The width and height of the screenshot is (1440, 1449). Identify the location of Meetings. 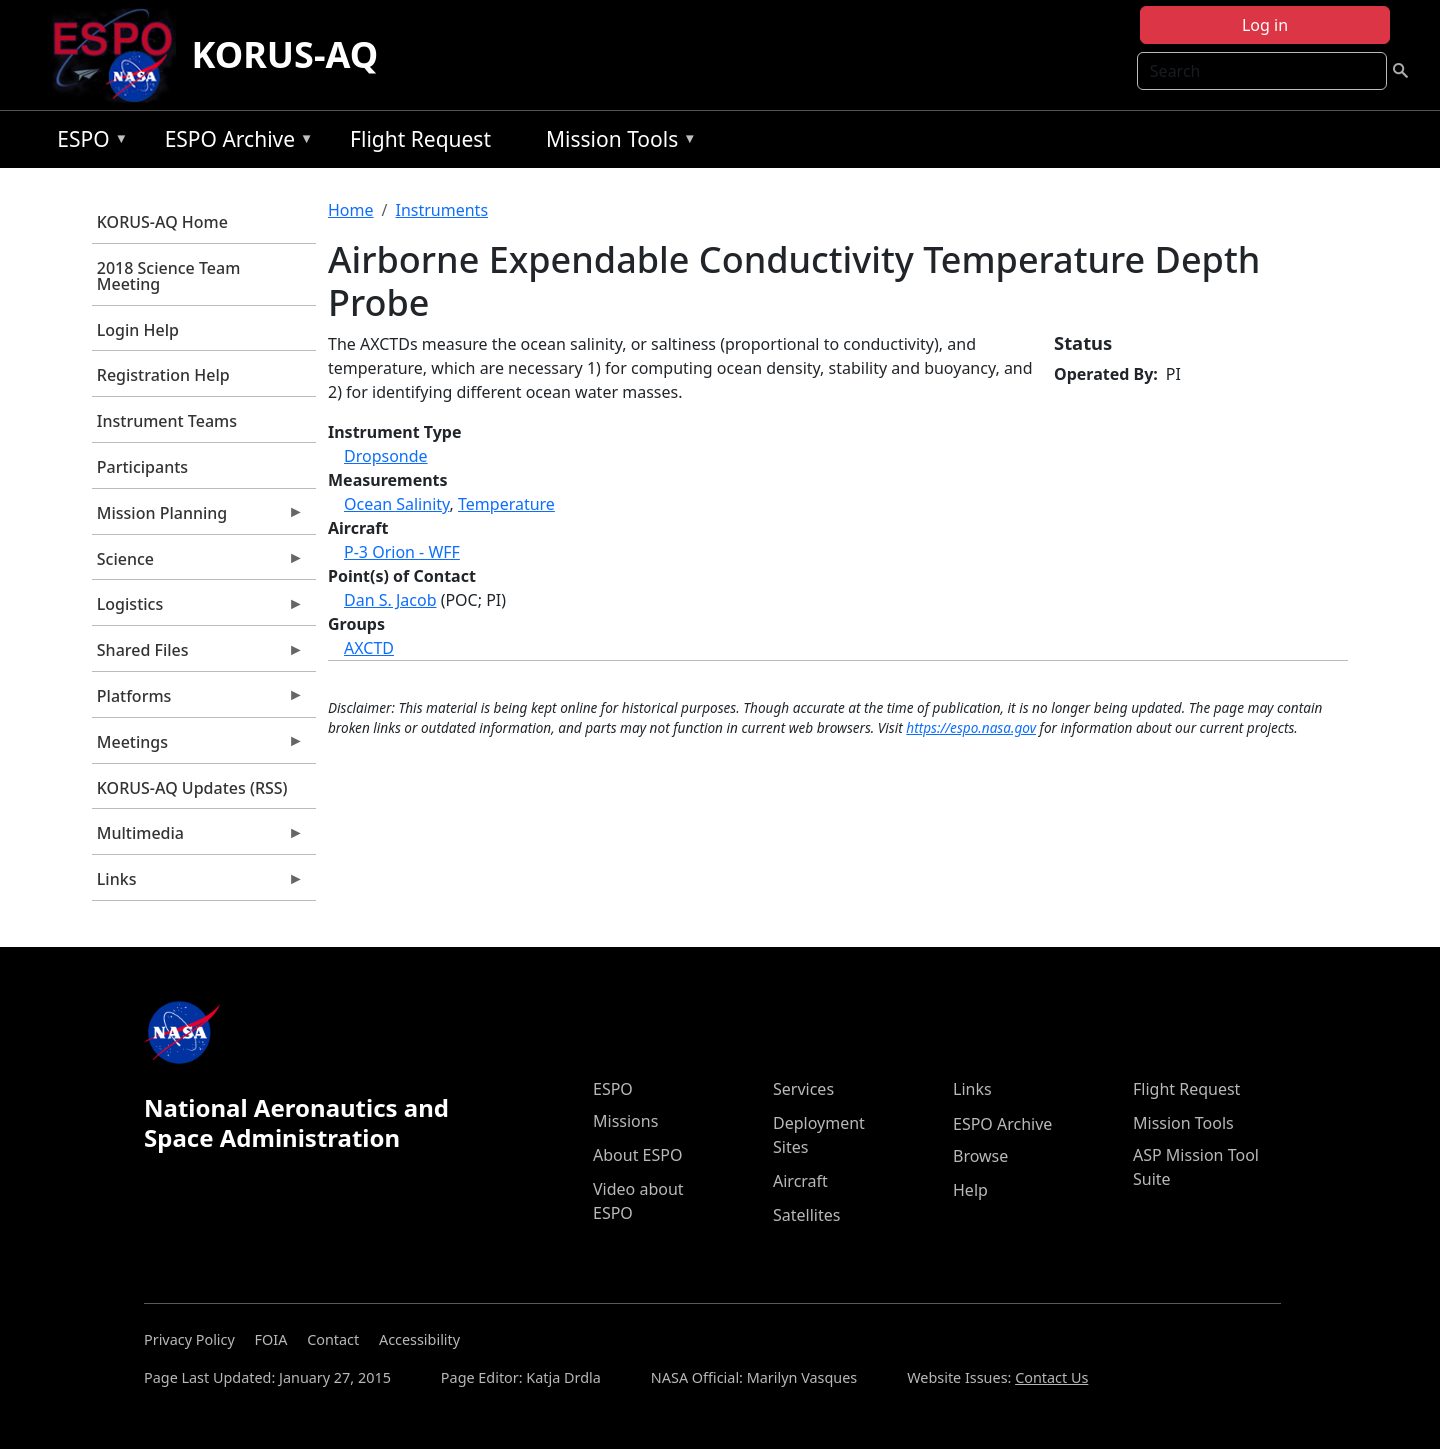
(198, 747).